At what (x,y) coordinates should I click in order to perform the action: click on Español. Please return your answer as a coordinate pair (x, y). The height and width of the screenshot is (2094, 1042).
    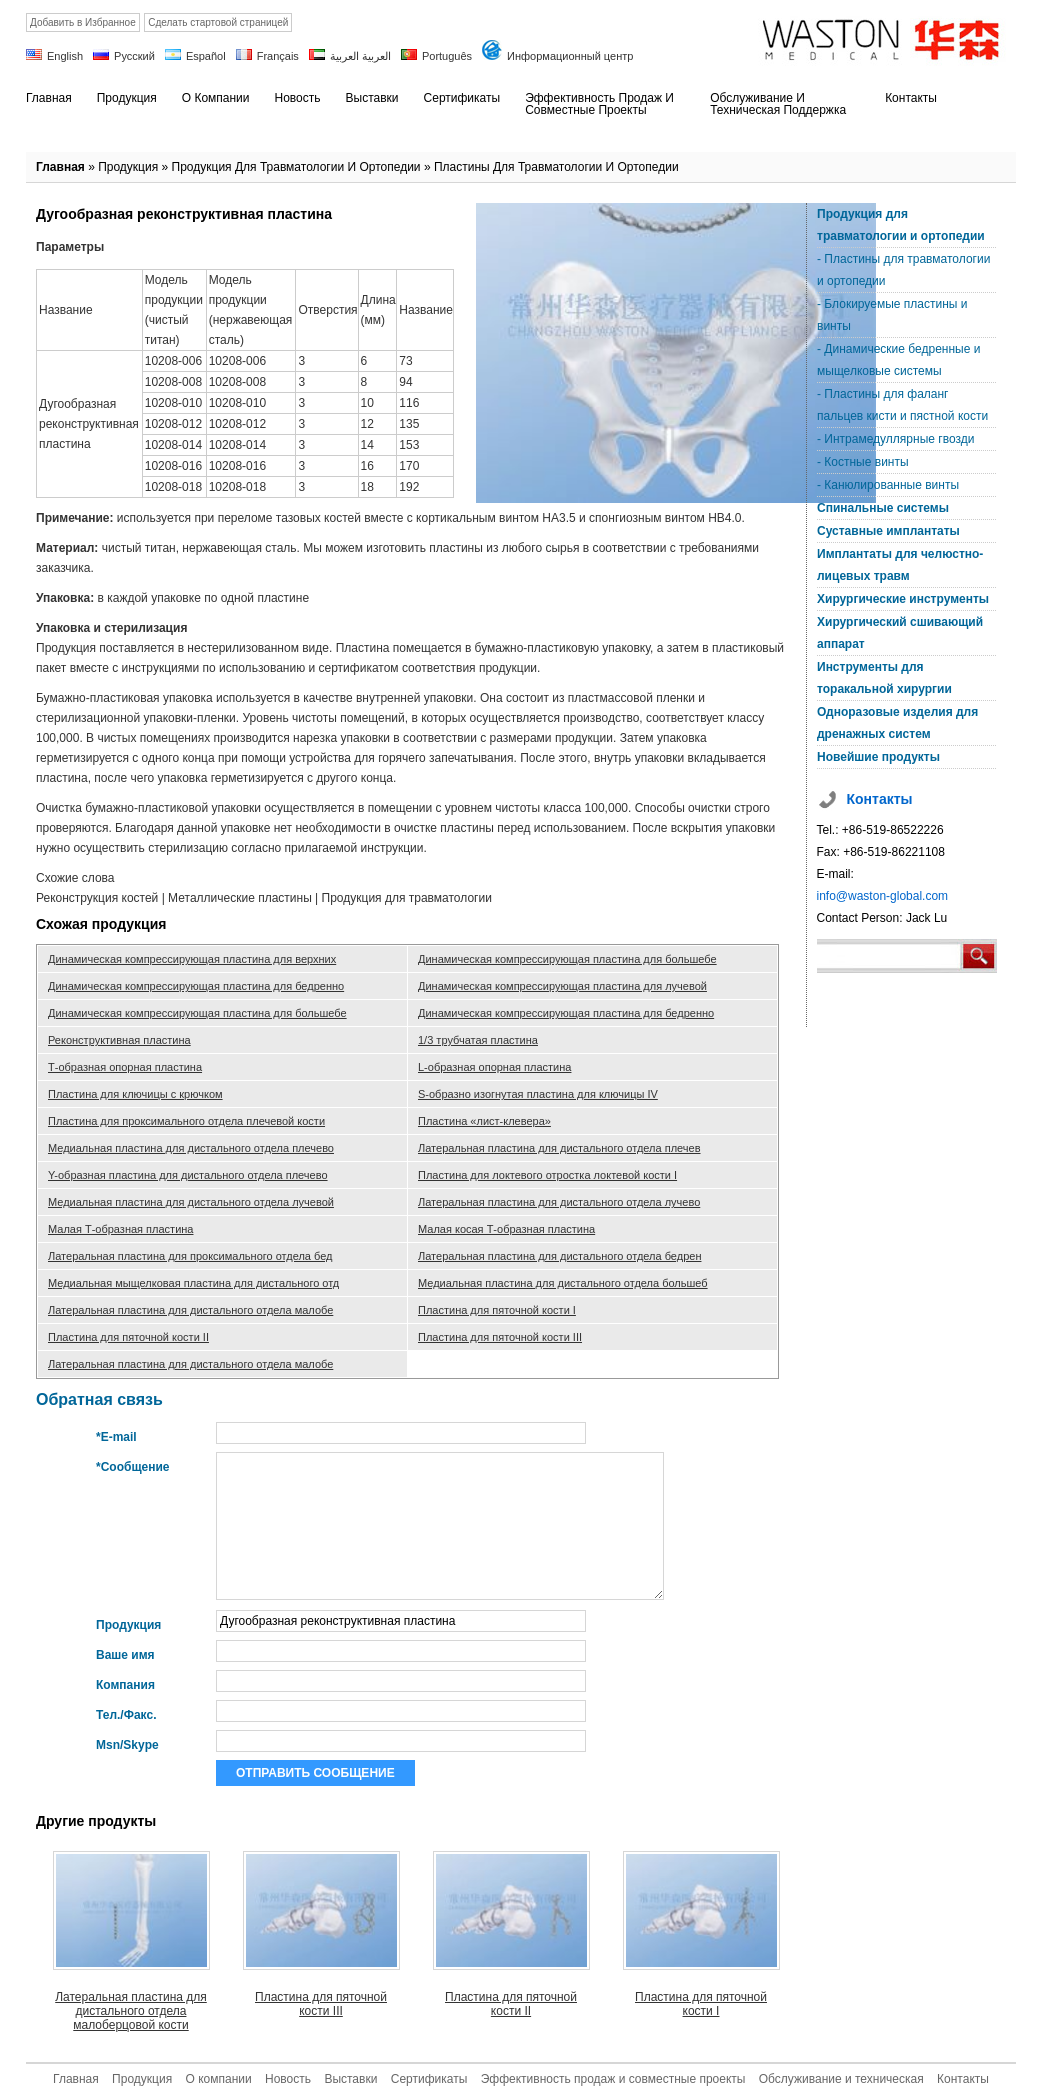
    Looking at the image, I should click on (206, 56).